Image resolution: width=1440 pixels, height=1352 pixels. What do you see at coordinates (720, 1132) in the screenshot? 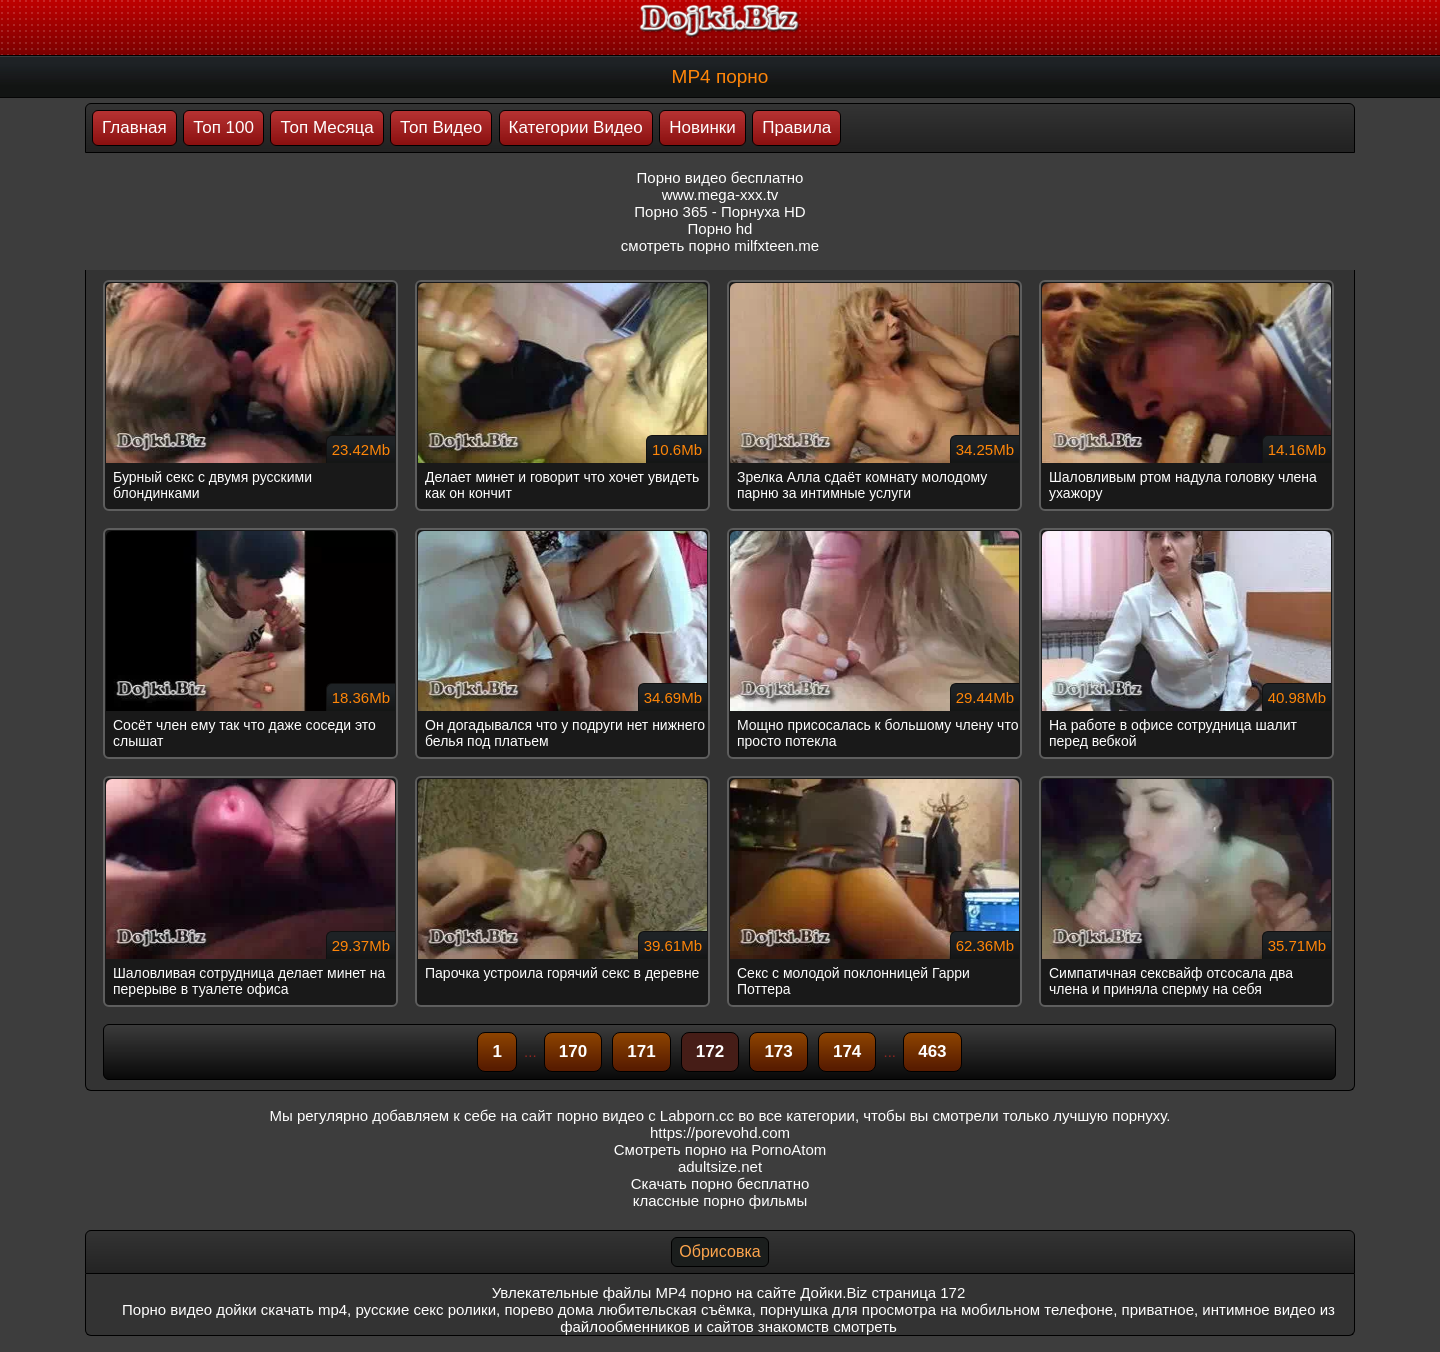
I see `https://porevohd.com` at bounding box center [720, 1132].